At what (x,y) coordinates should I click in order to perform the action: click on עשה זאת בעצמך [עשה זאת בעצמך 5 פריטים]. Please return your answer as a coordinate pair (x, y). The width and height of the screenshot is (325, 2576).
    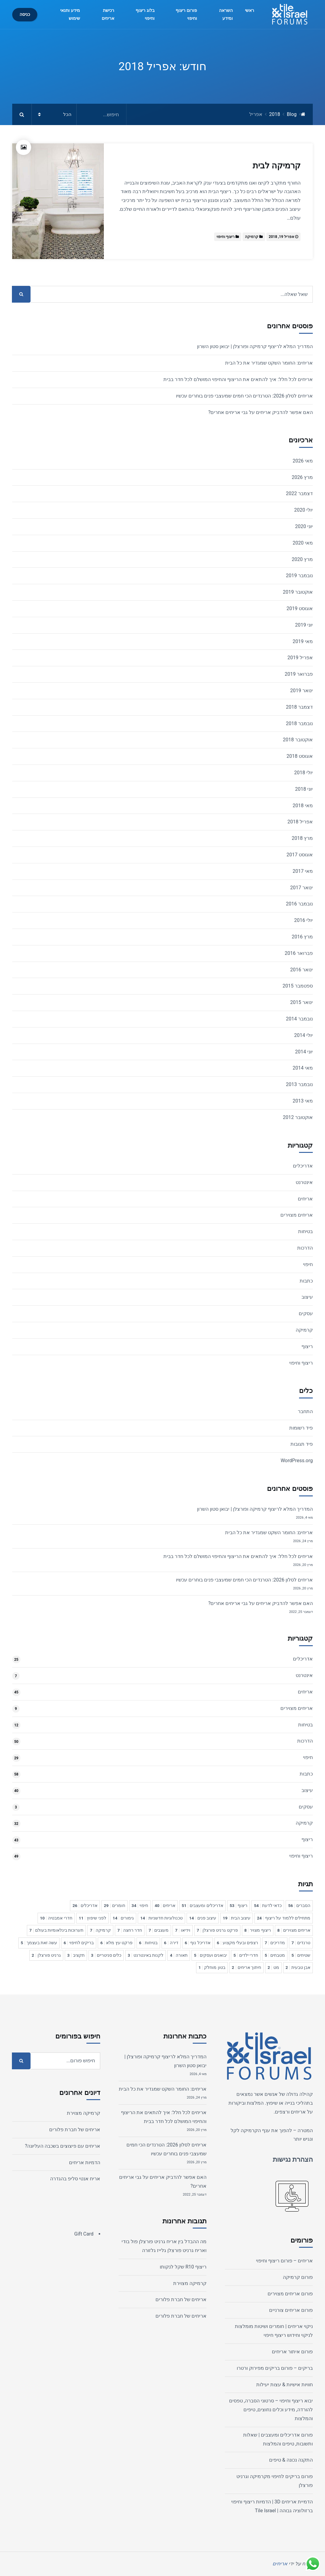
    Looking at the image, I should click on (39, 1942).